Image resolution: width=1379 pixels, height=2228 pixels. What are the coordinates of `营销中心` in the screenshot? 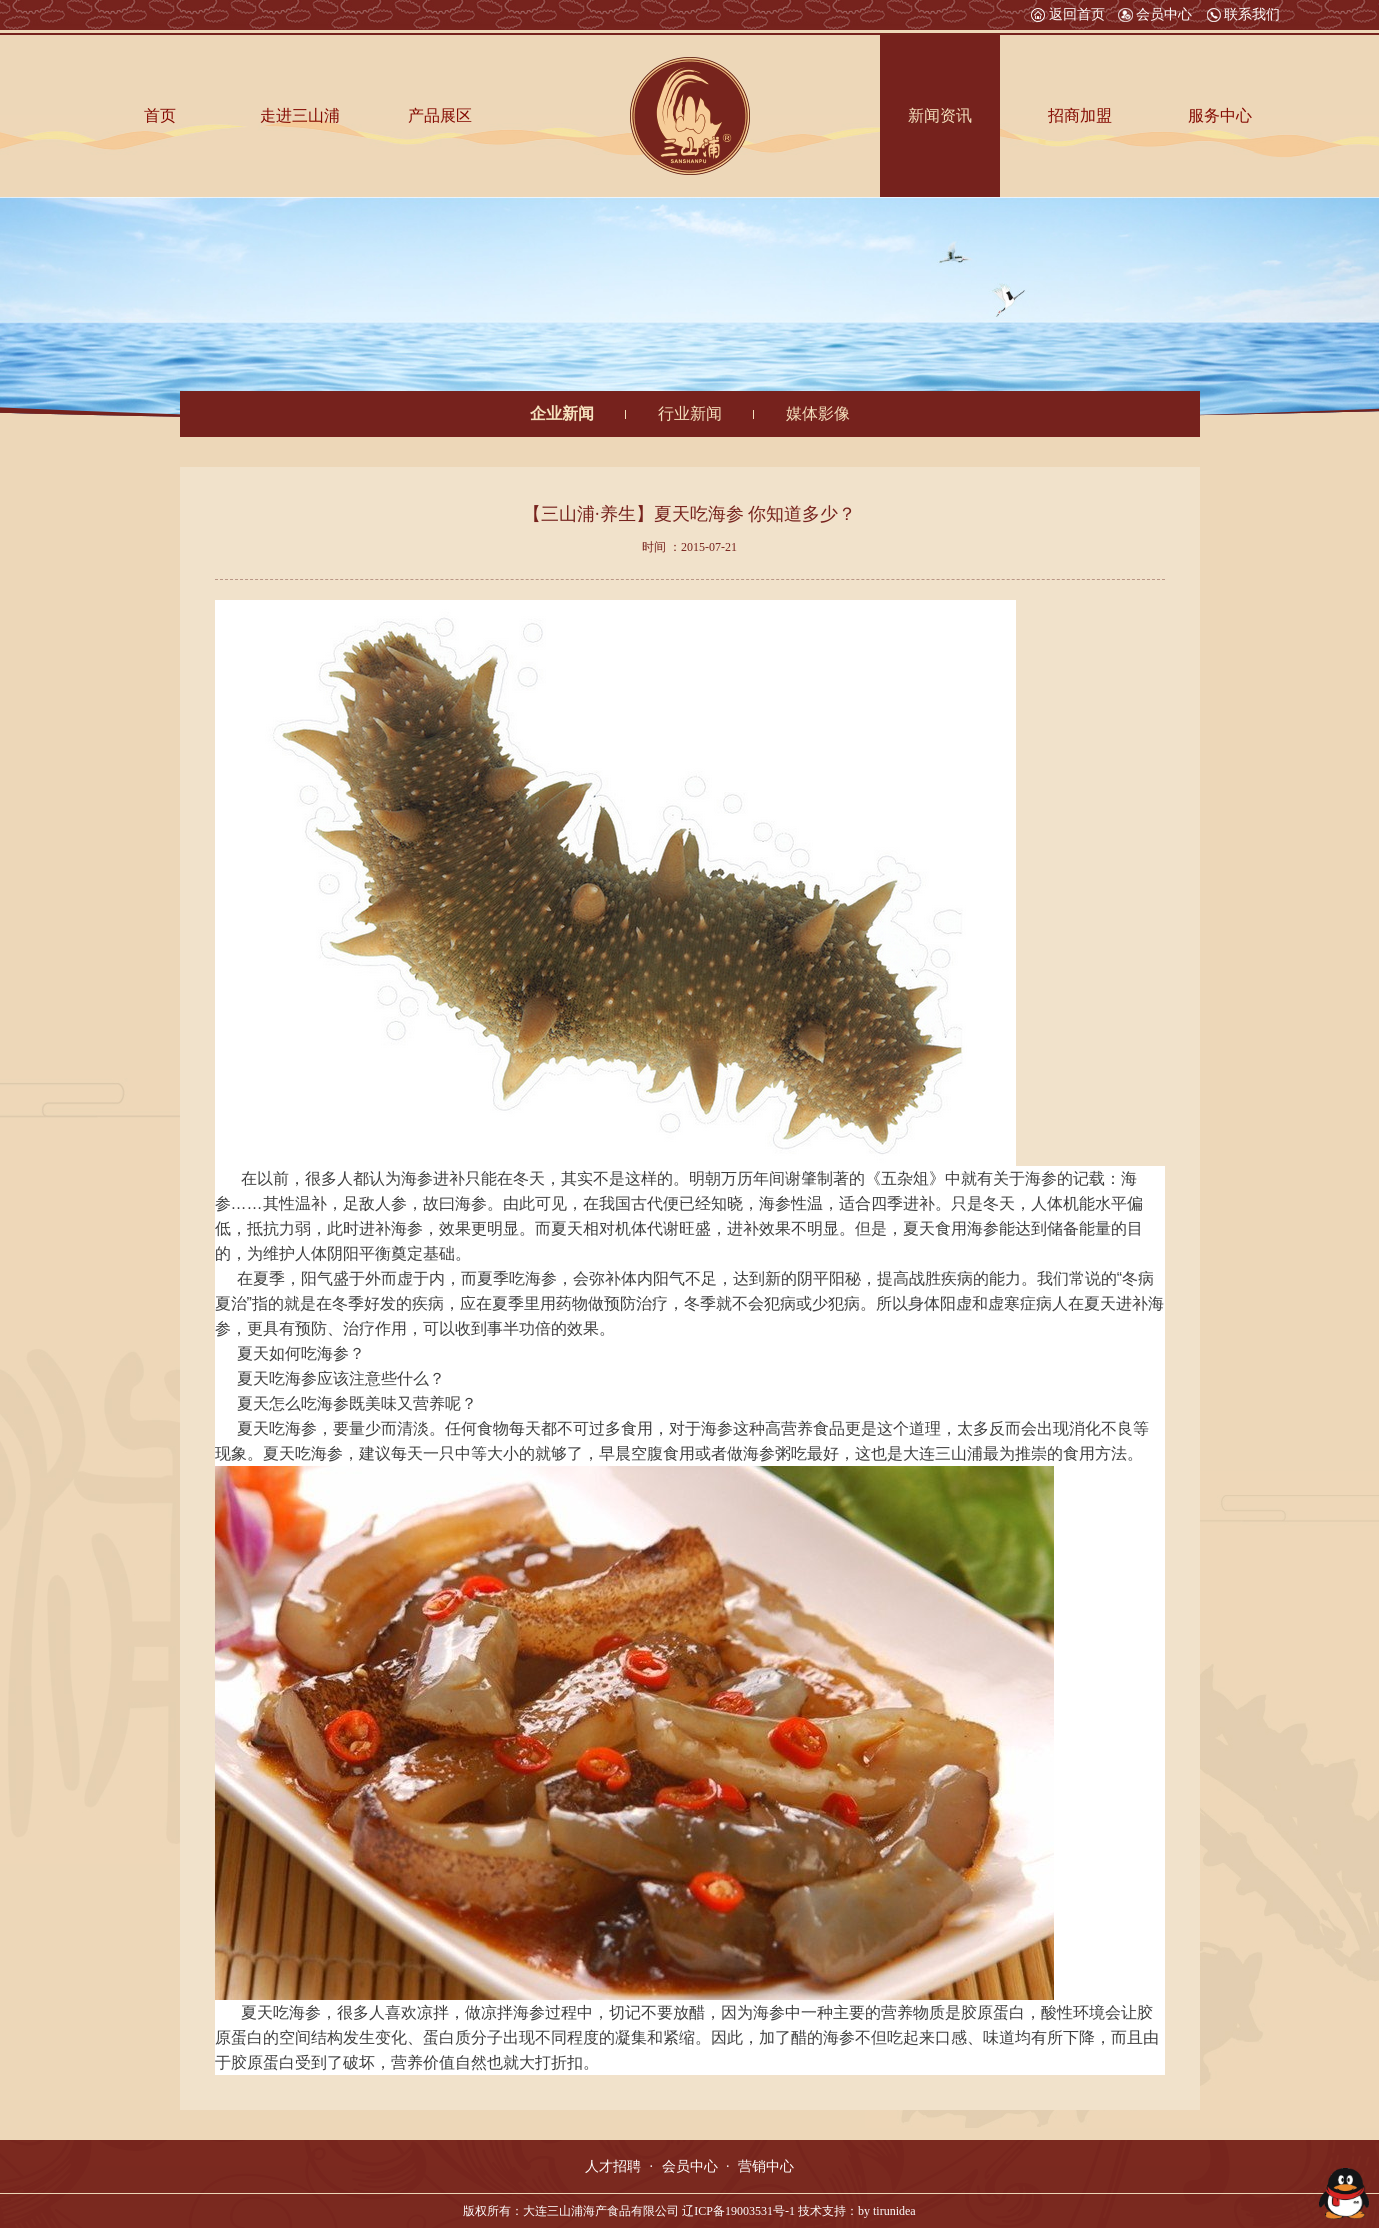 It's located at (766, 2166).